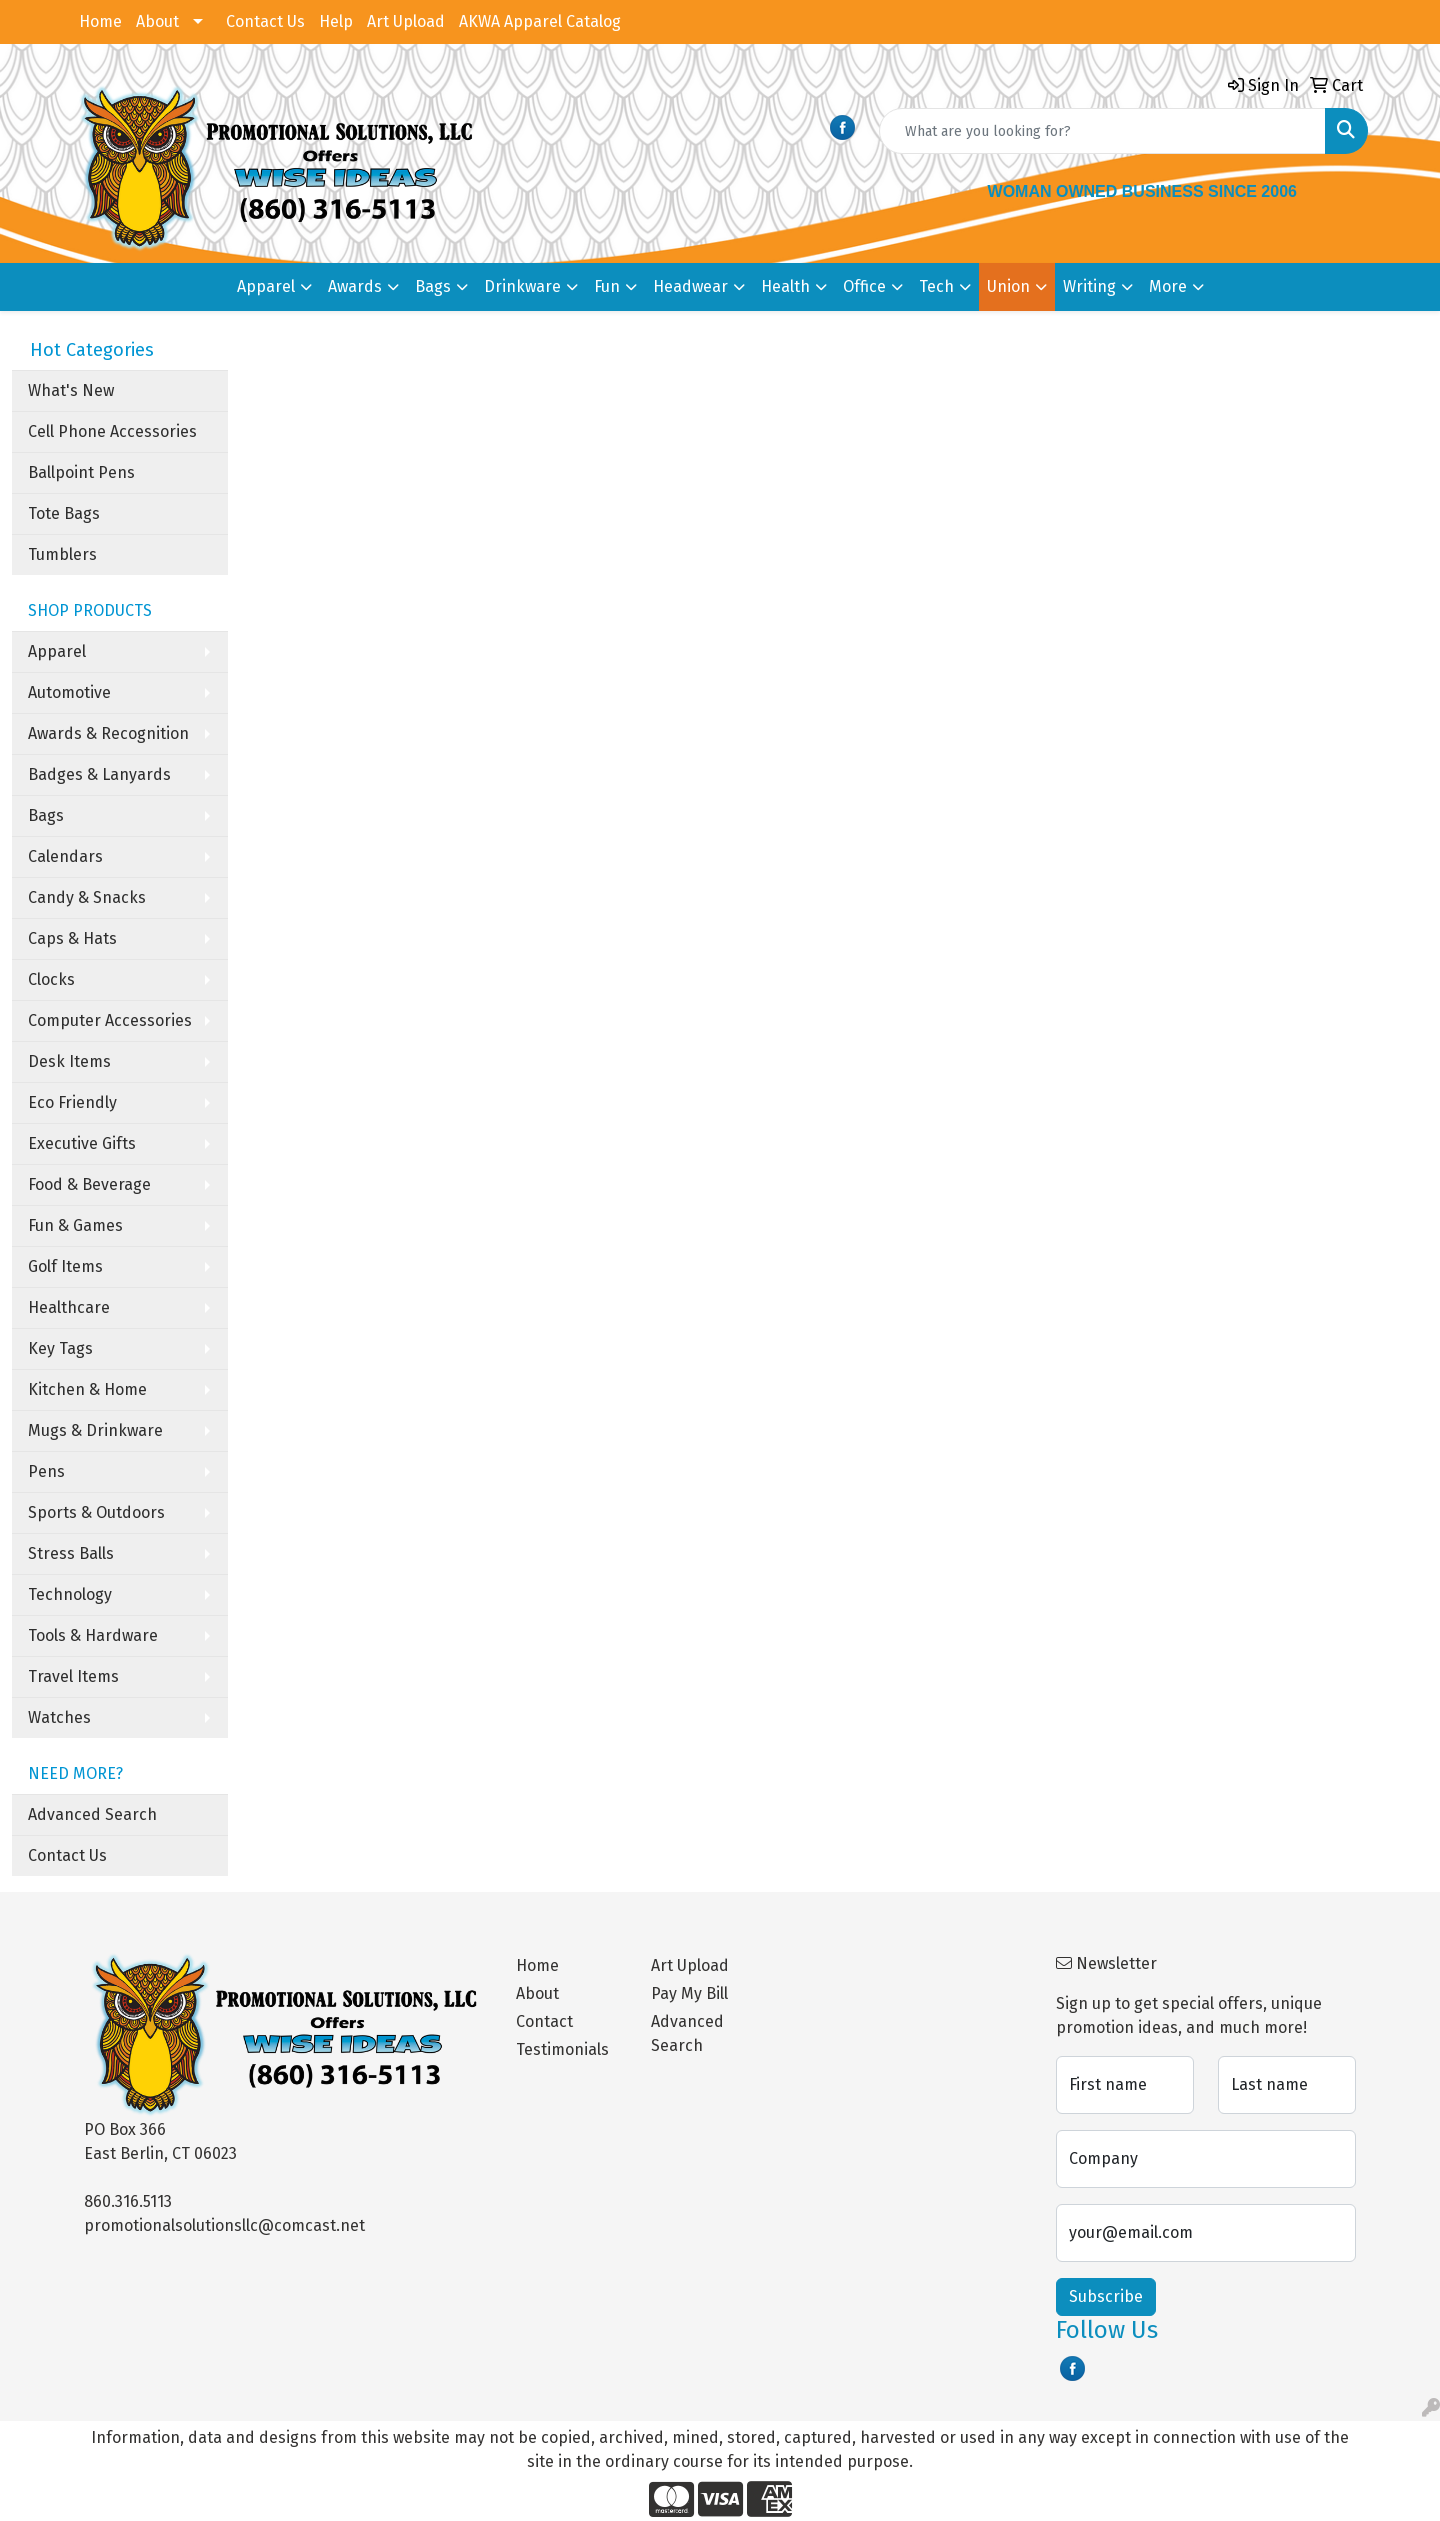 The height and width of the screenshot is (2521, 1440). I want to click on promotionalsolutionsllc@comcast.net, so click(224, 2225).